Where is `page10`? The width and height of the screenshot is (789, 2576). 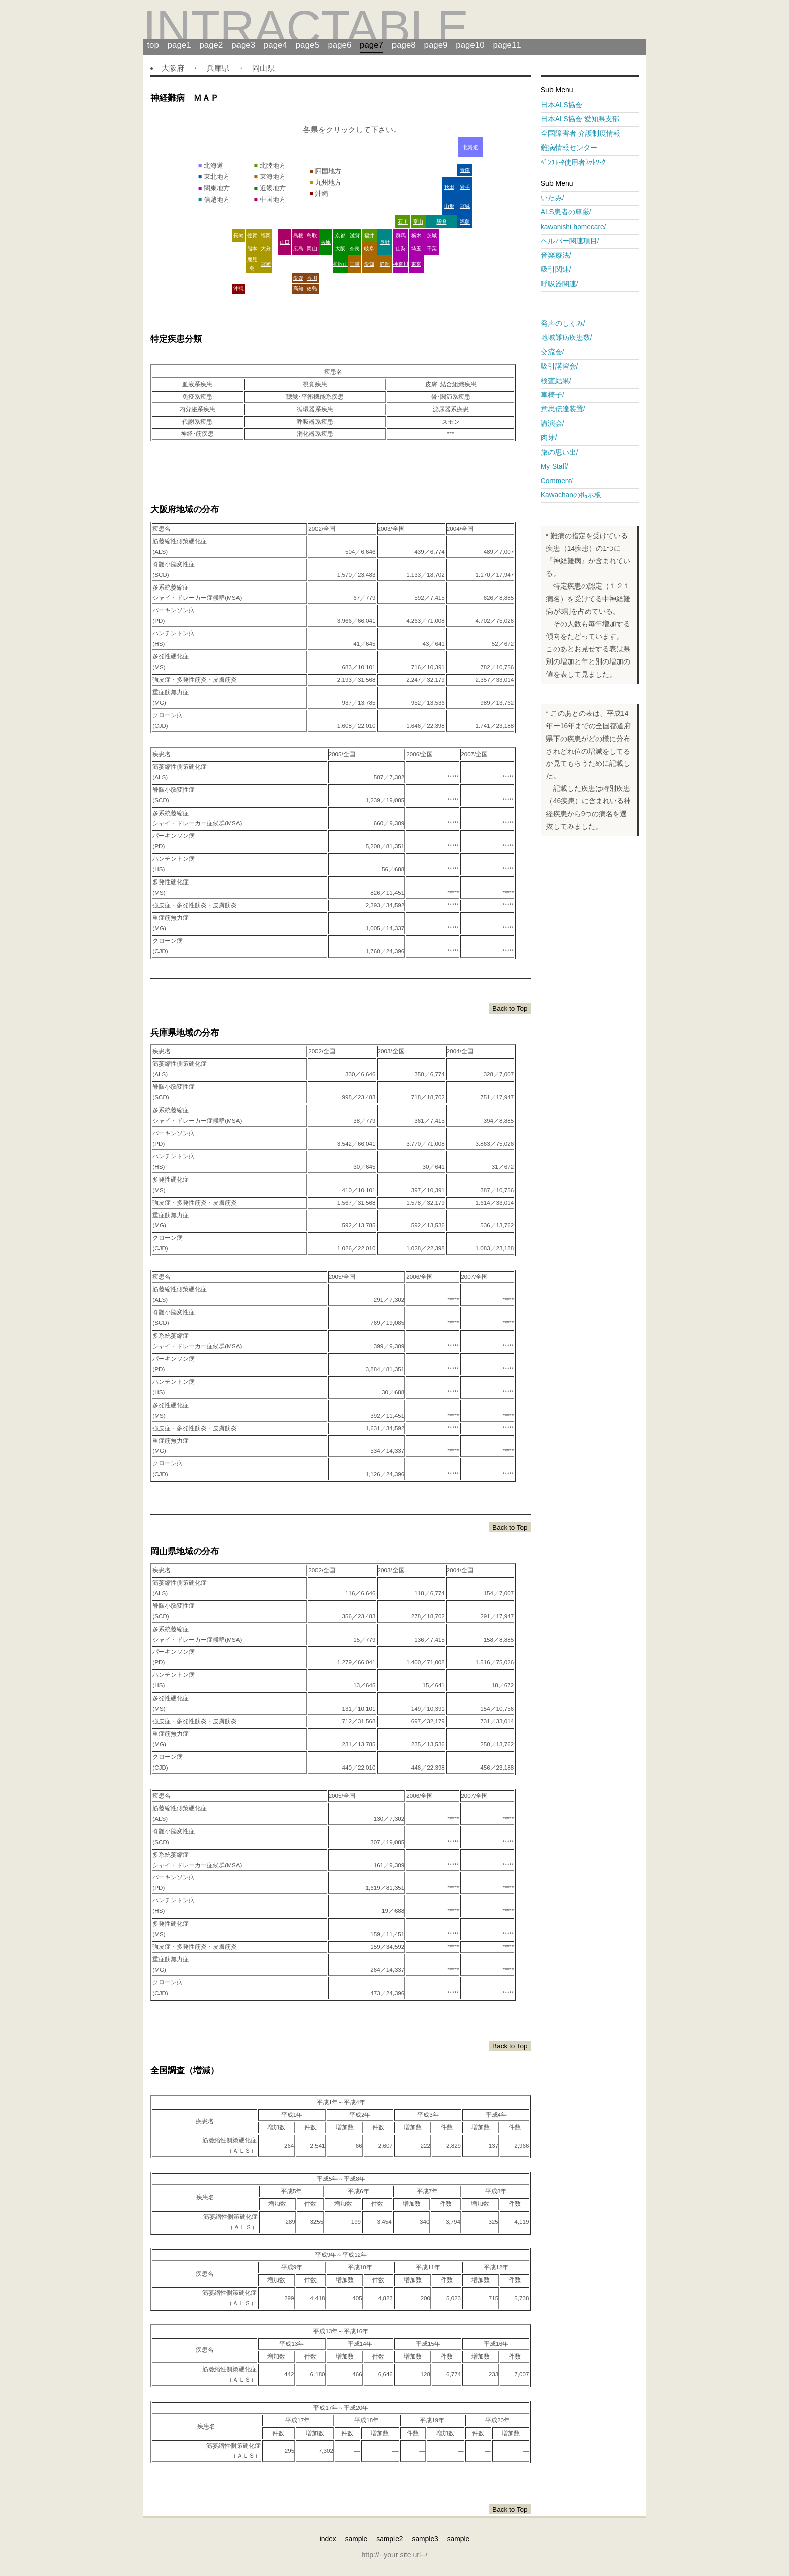
page10 is located at coordinates (470, 45).